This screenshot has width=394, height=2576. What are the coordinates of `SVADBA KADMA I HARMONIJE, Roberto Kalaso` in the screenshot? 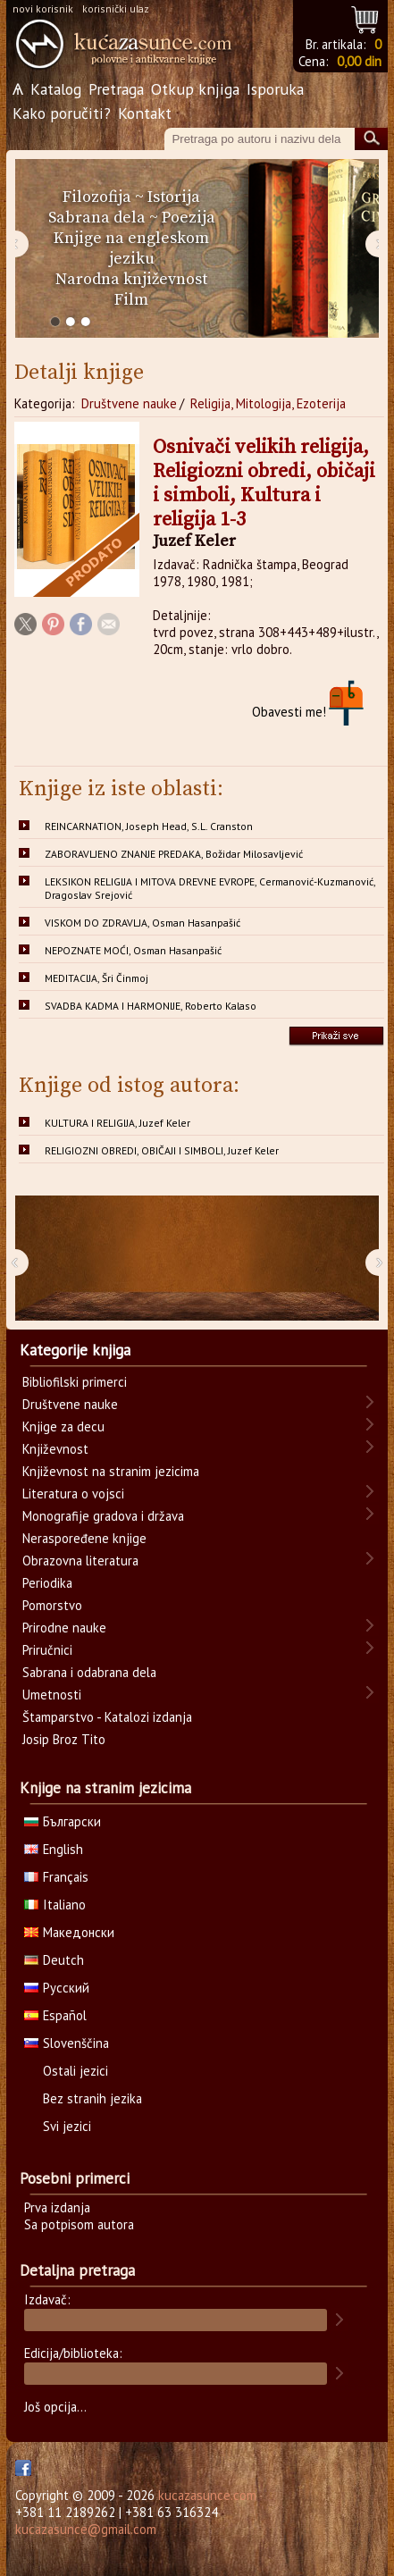 It's located at (150, 1005).